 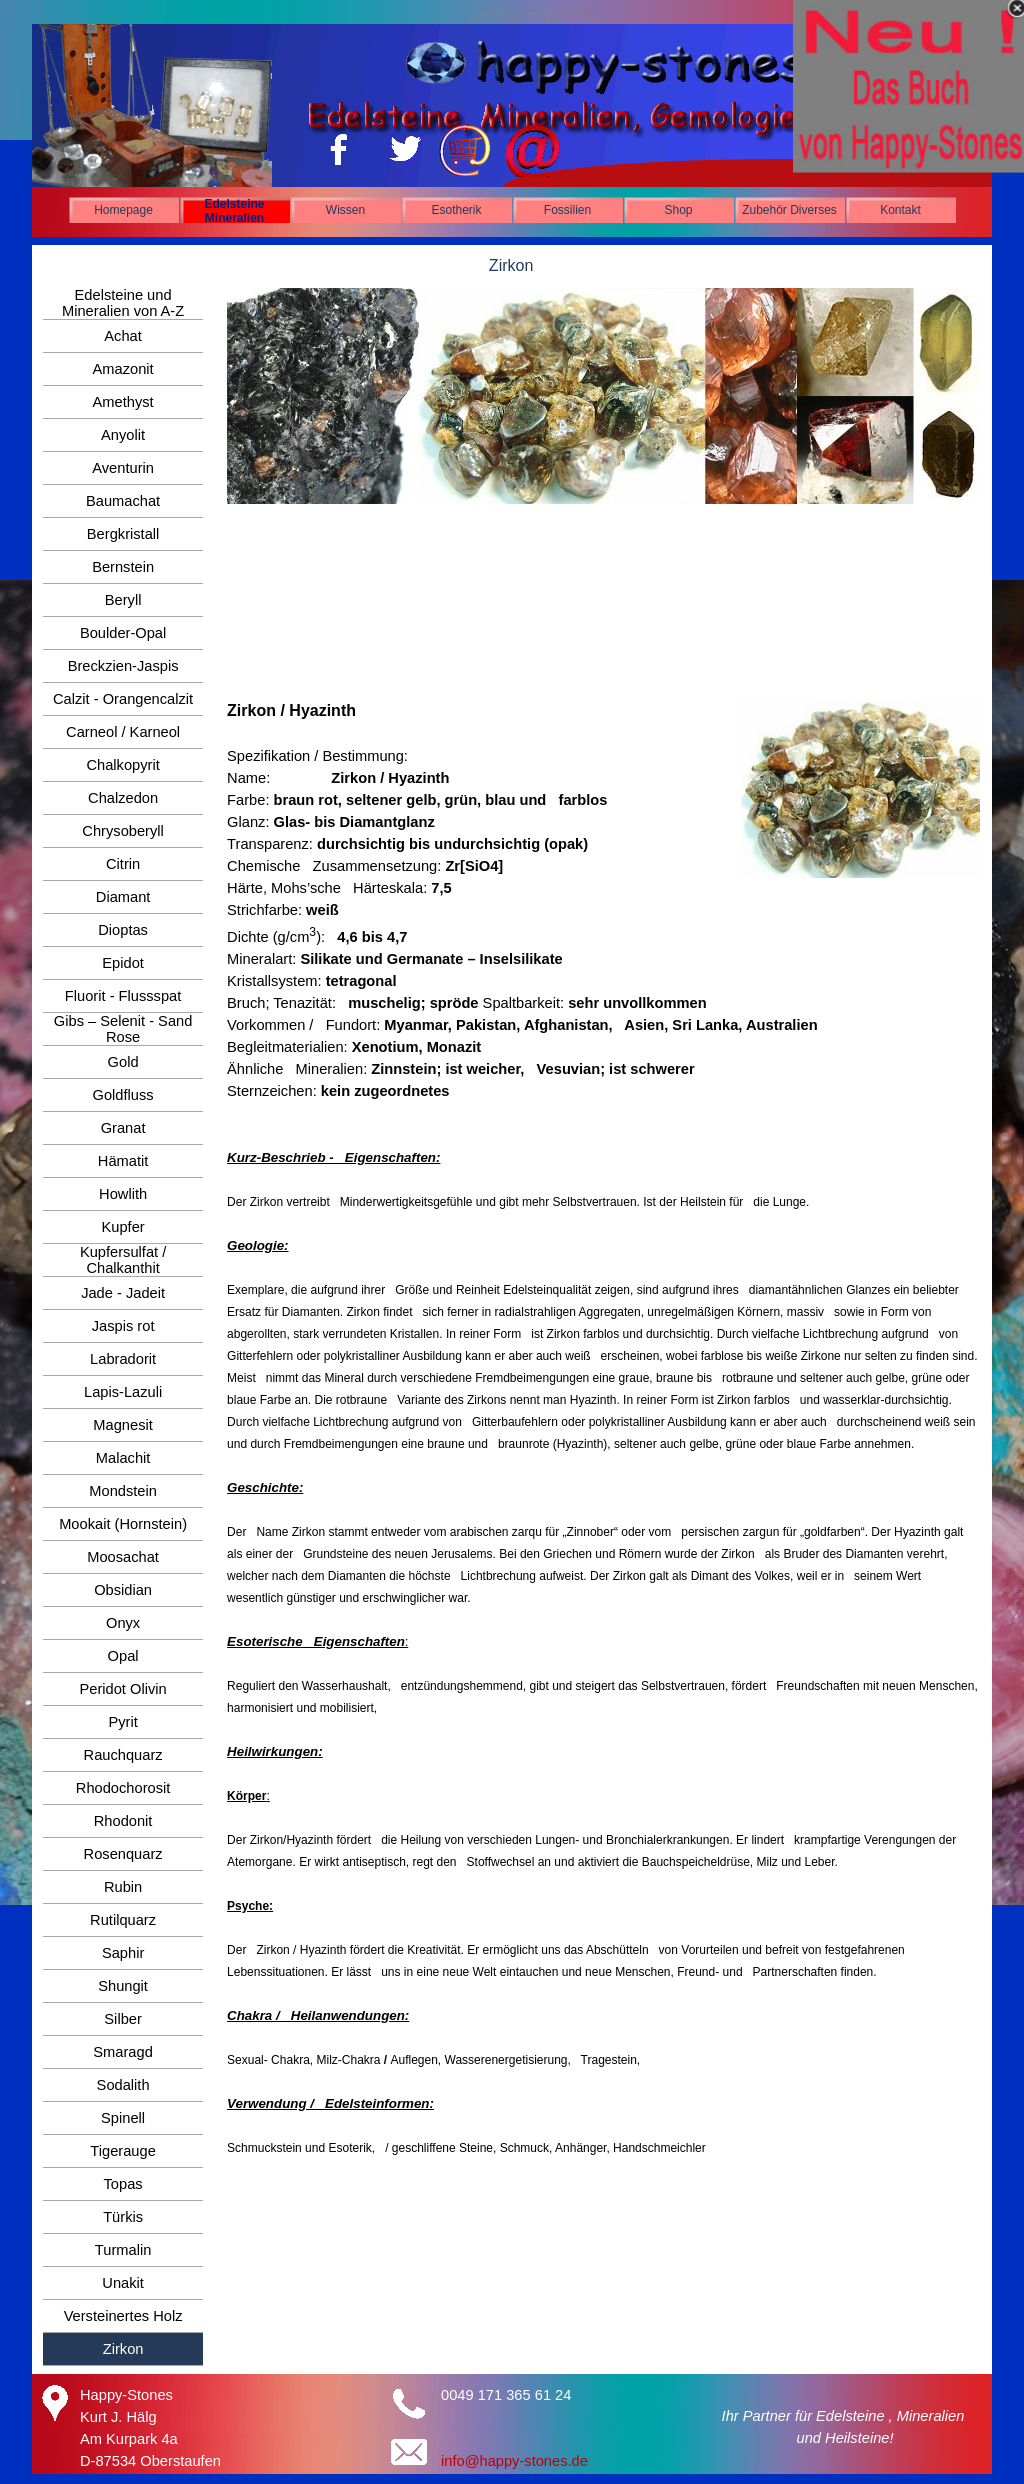 I want to click on Kupfersulfat / Chalkanthit, so click(x=123, y=1260).